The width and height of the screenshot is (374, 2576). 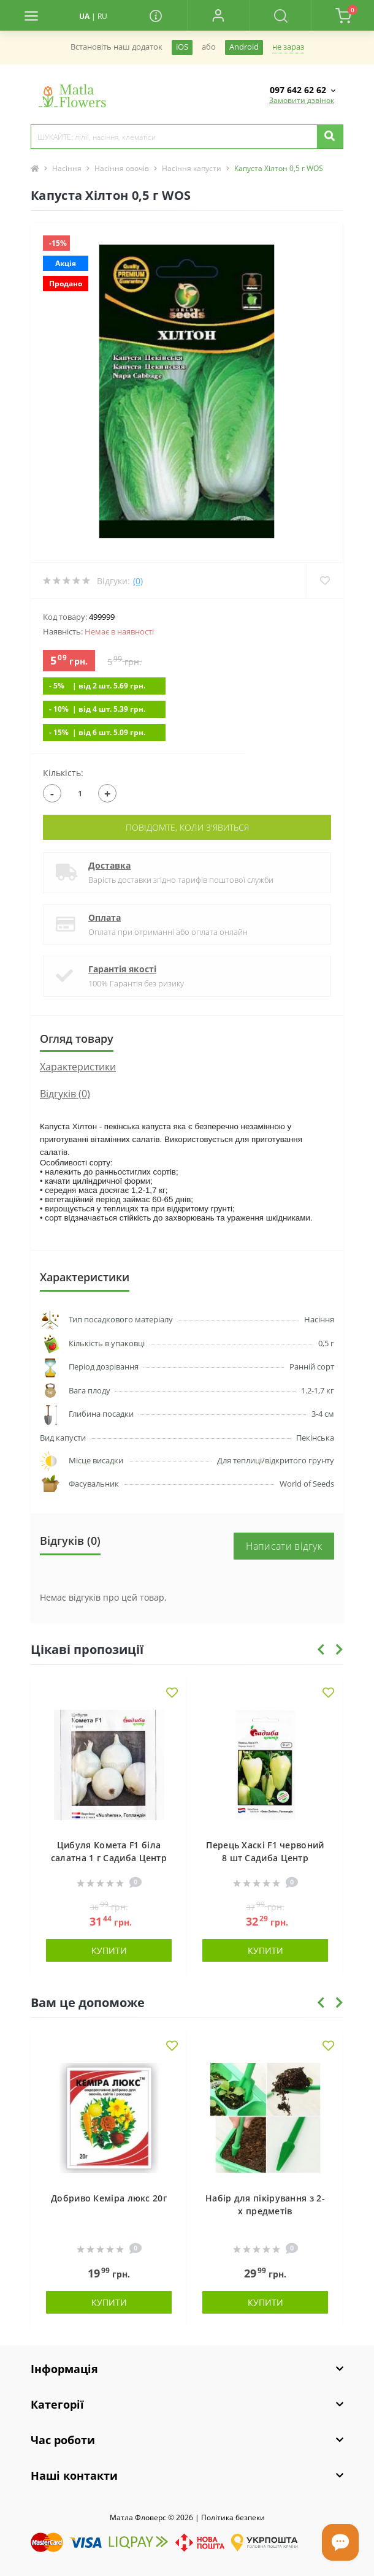 I want to click on Оплата, so click(x=104, y=917).